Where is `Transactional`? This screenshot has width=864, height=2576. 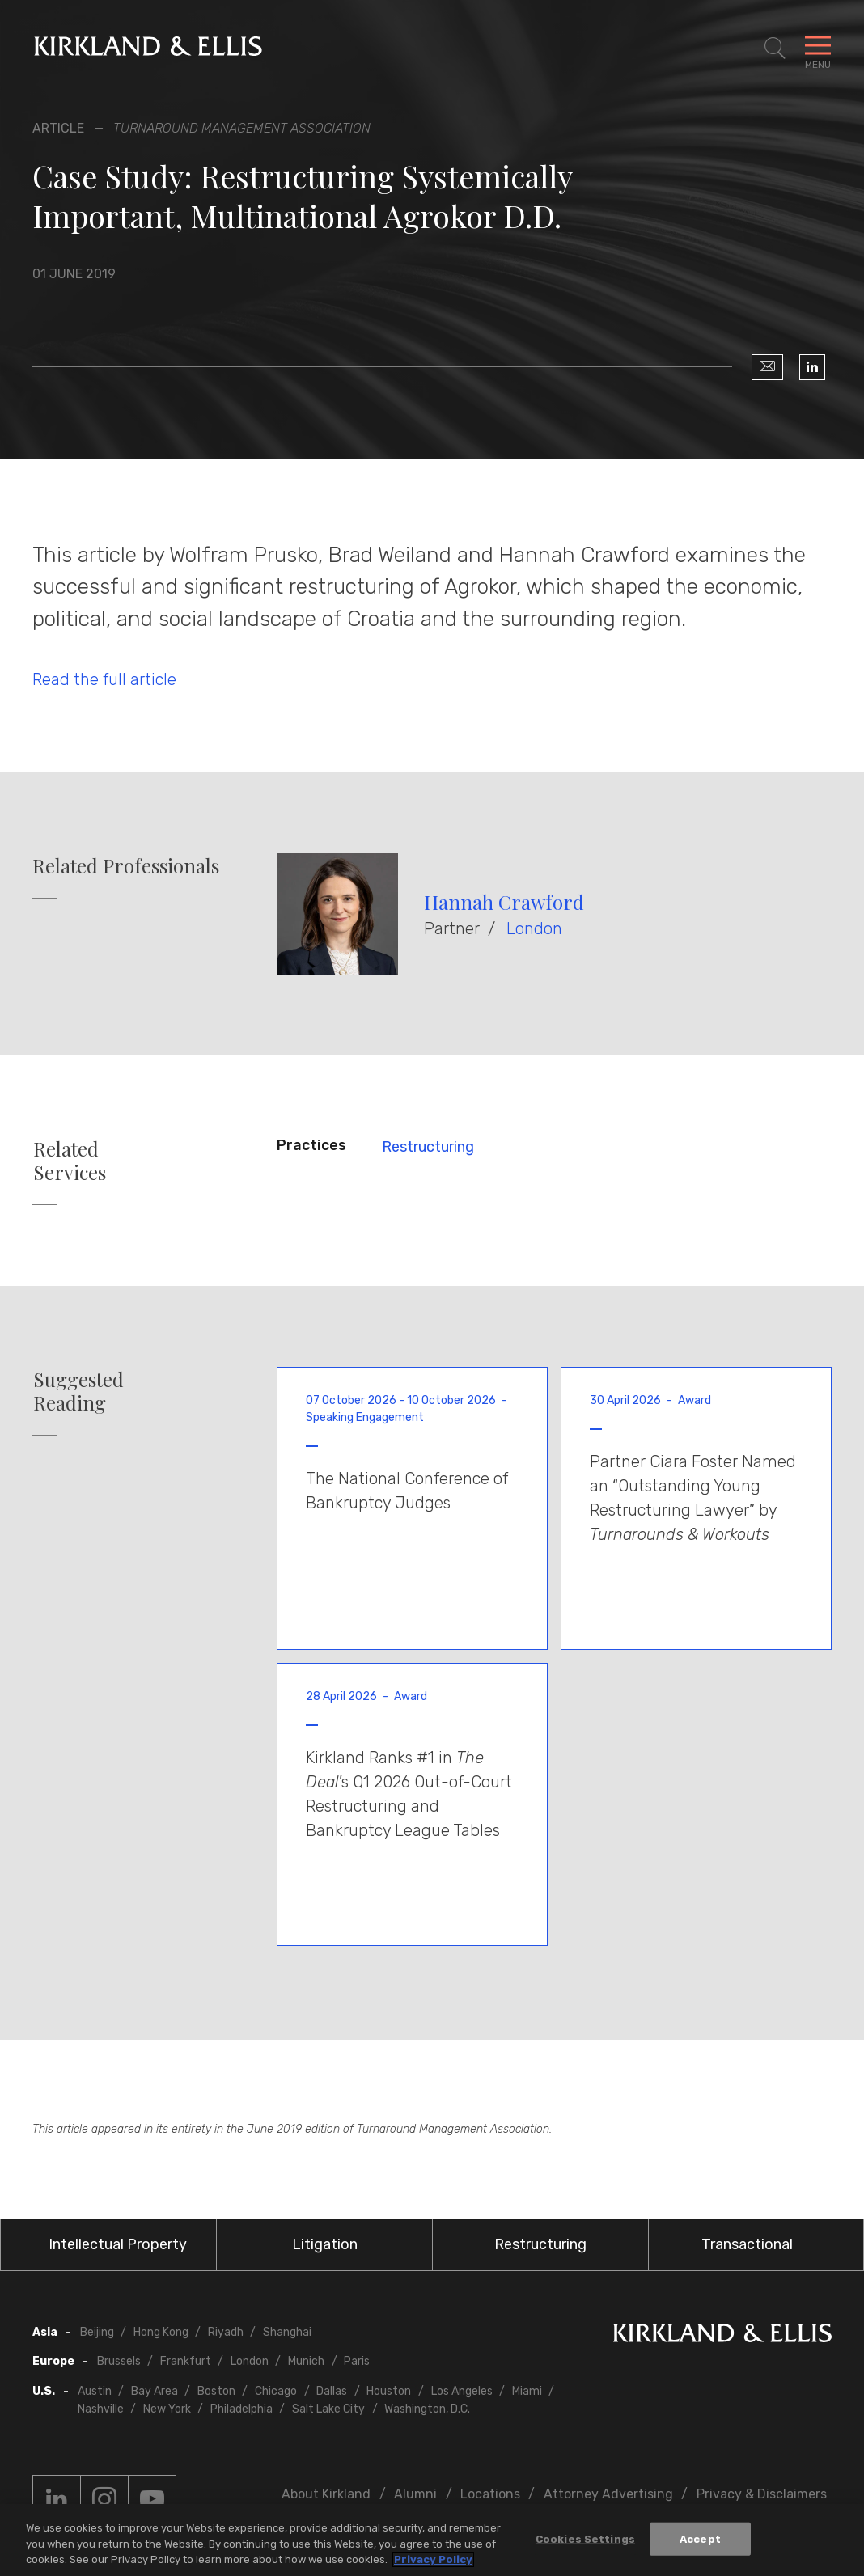
Transactional is located at coordinates (747, 2244).